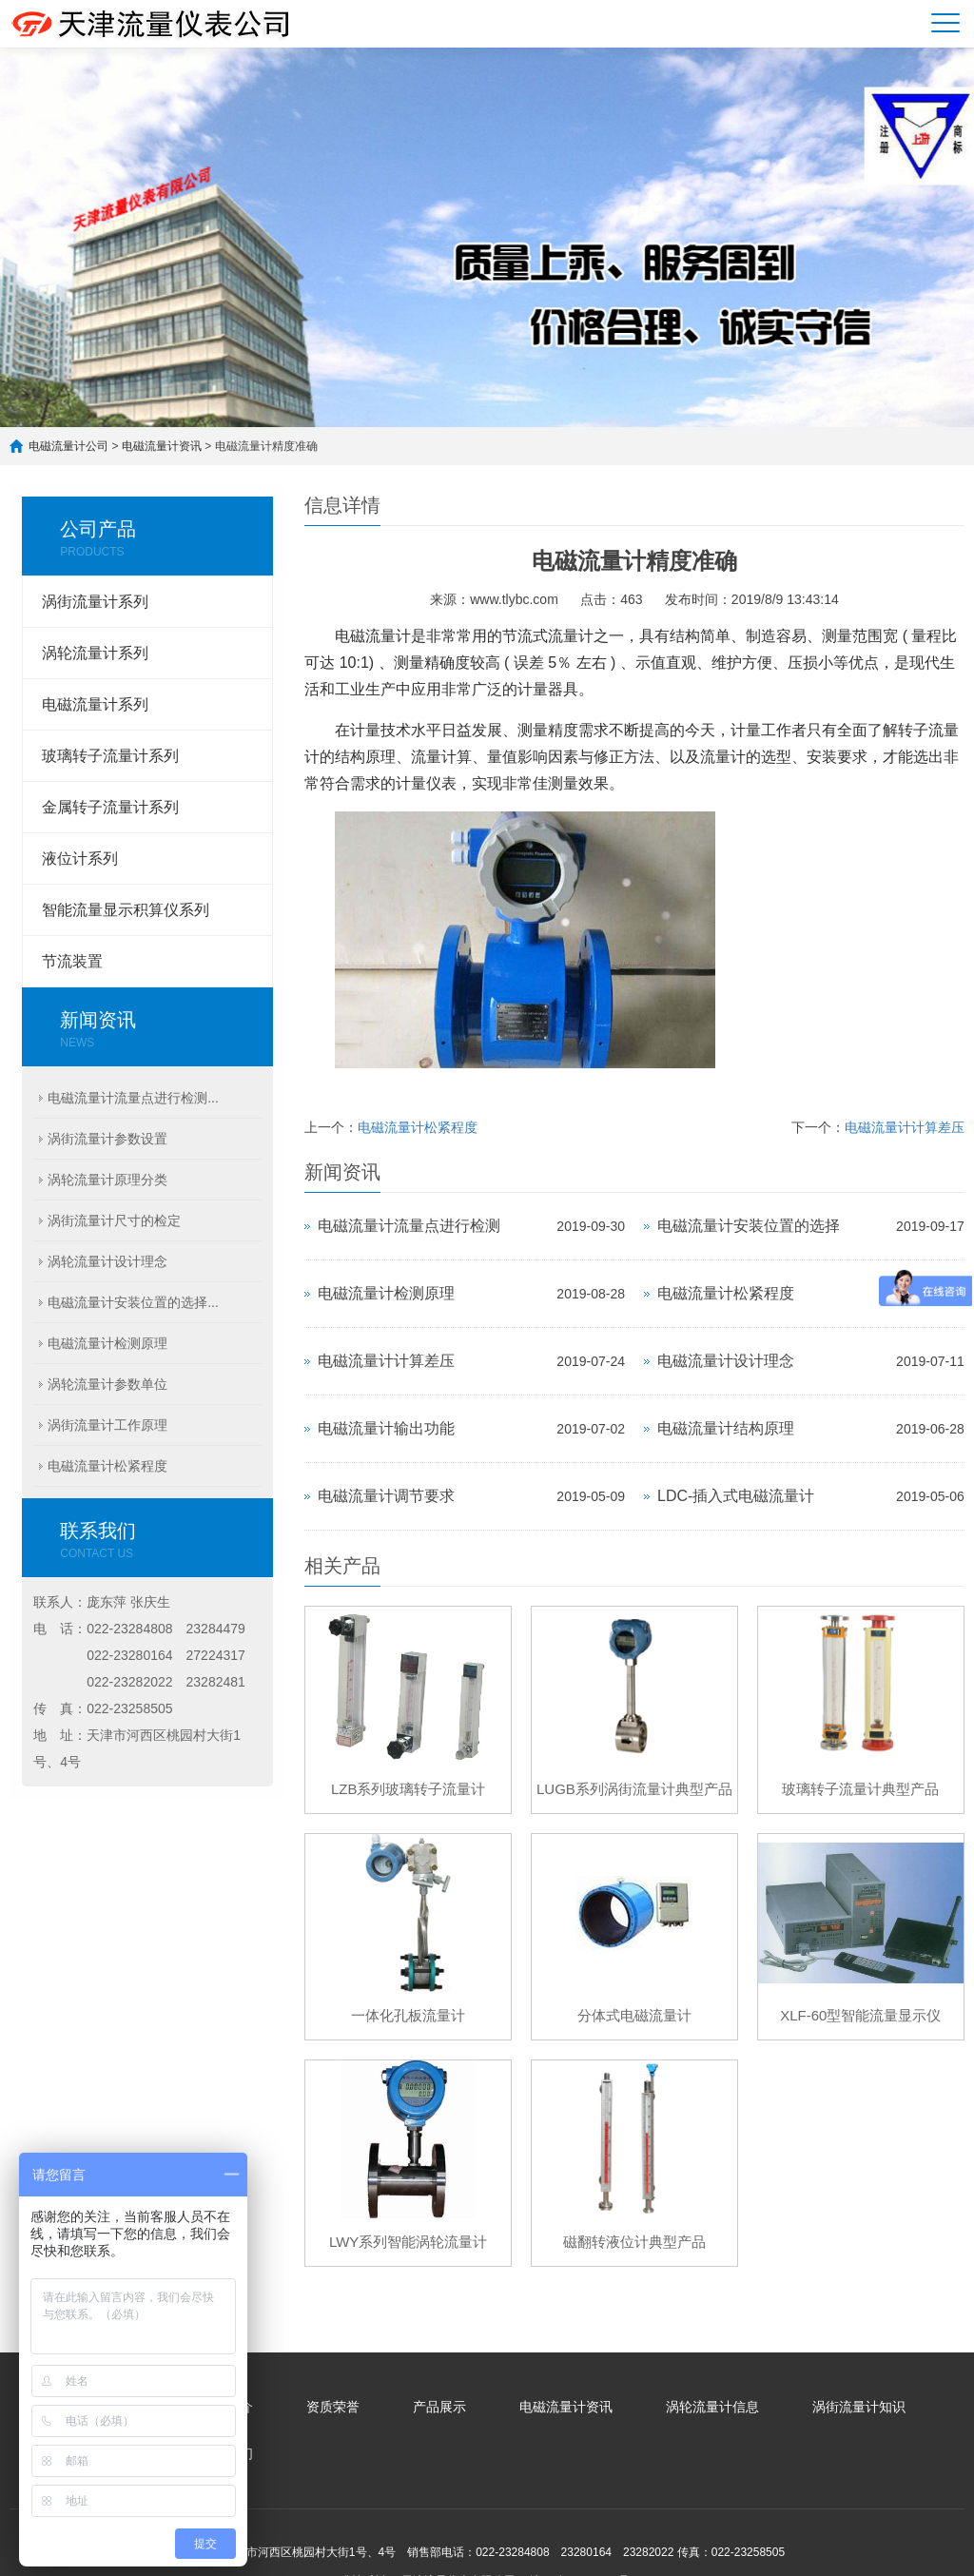 Image resolution: width=974 pixels, height=2576 pixels. I want to click on 涡街流量计知识, so click(859, 2406).